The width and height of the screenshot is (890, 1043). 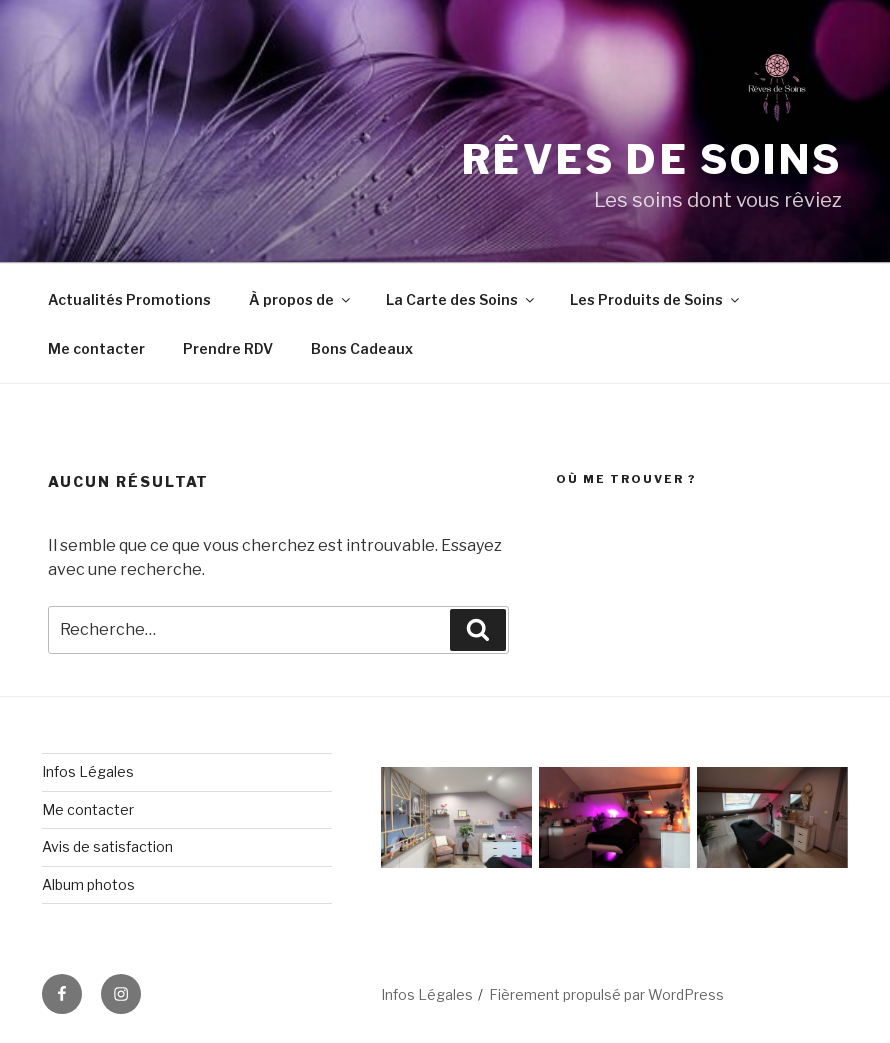 I want to click on Album photos, so click(x=88, y=884).